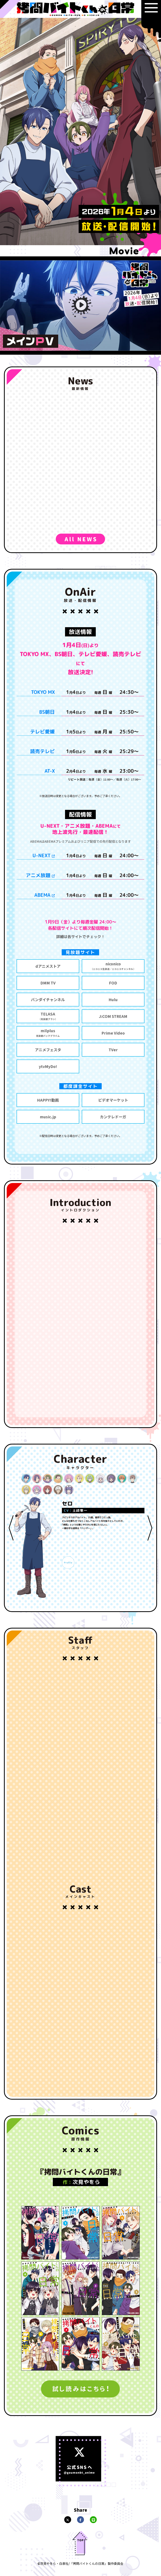 This screenshot has height=2576, width=161. I want to click on milplus, so click(48, 1032).